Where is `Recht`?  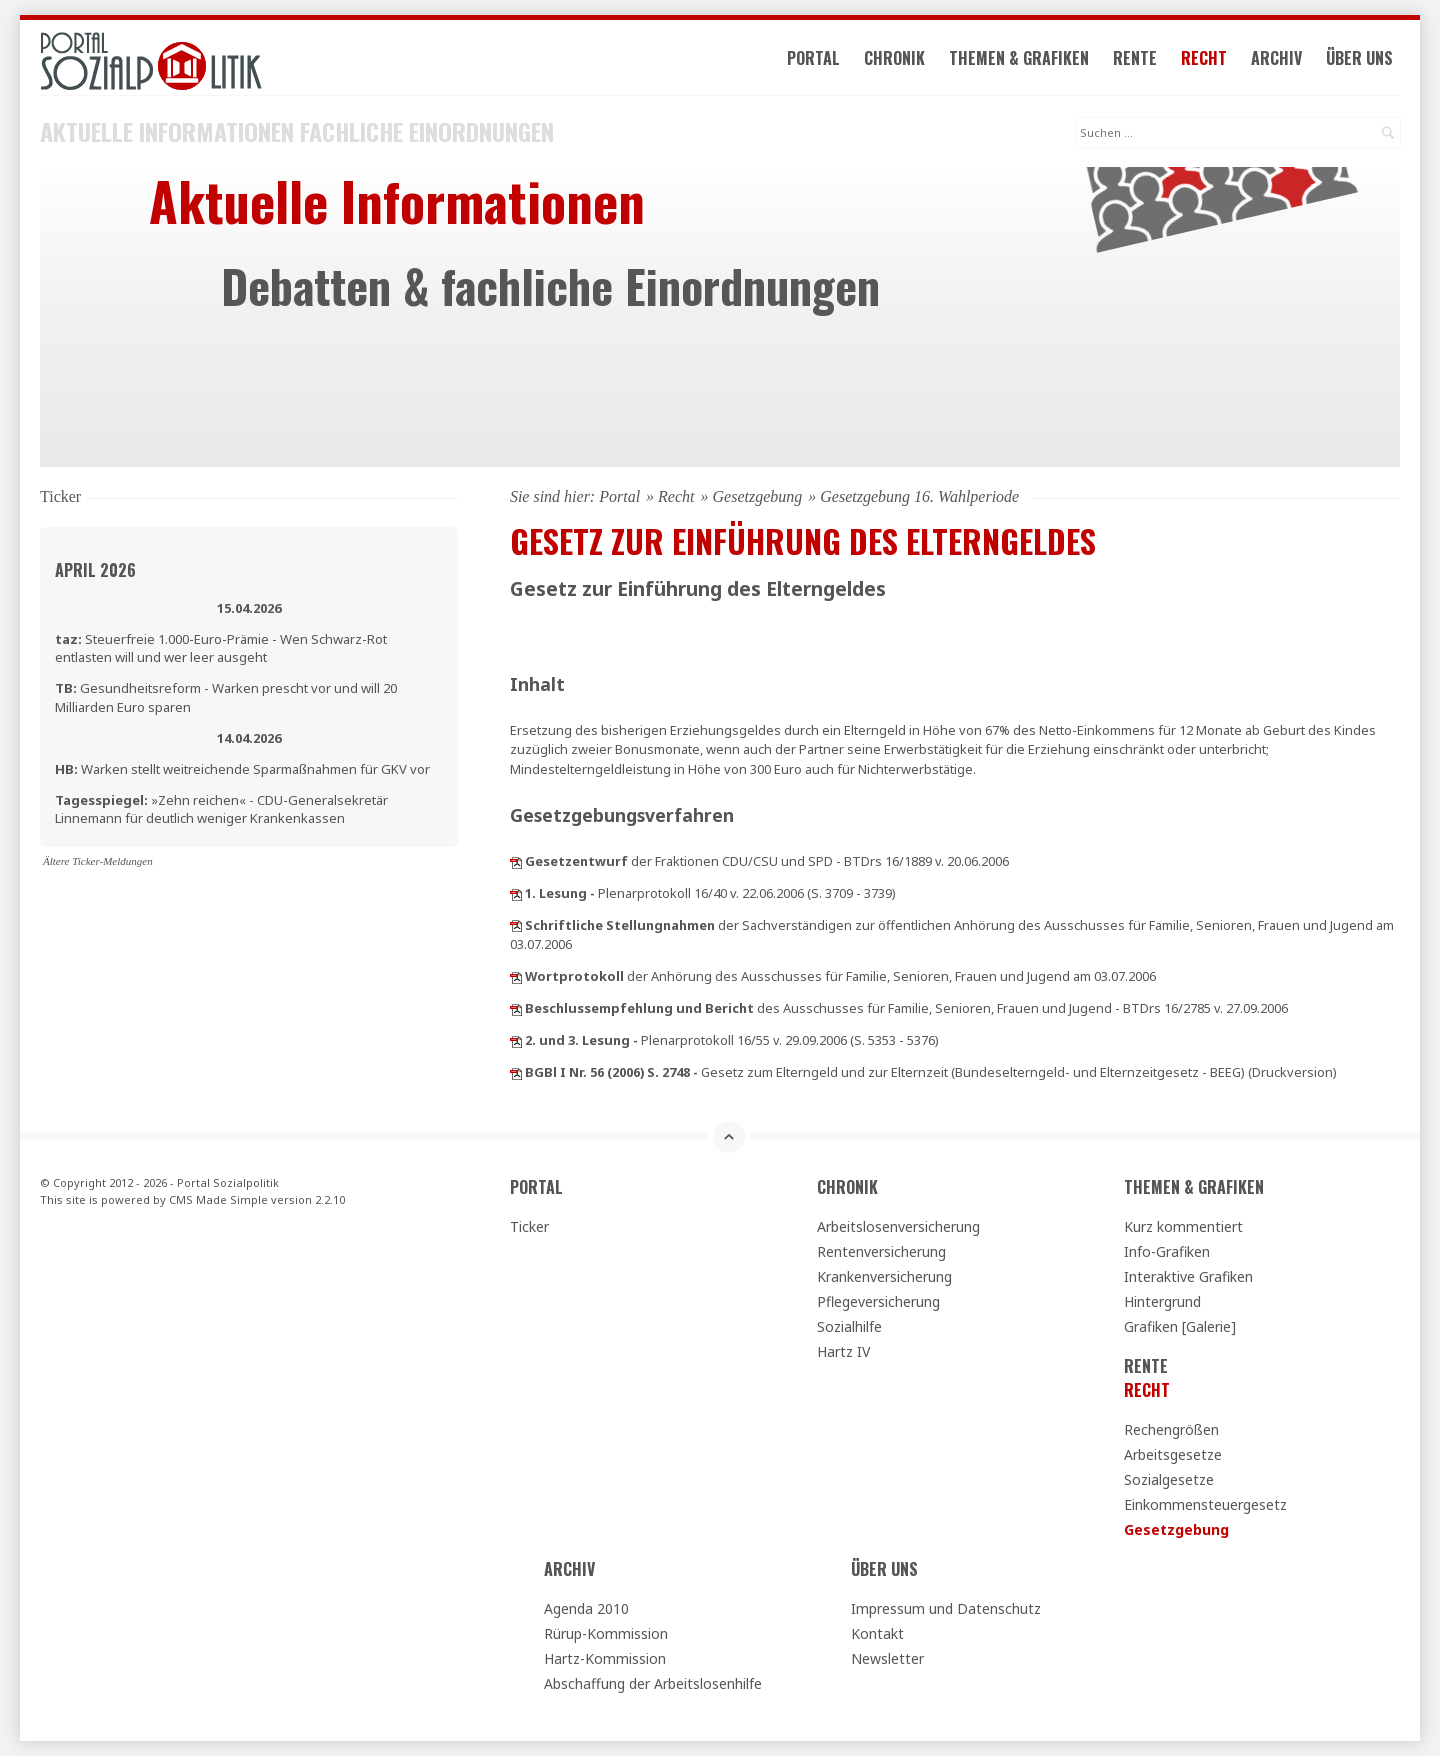 Recht is located at coordinates (1204, 58).